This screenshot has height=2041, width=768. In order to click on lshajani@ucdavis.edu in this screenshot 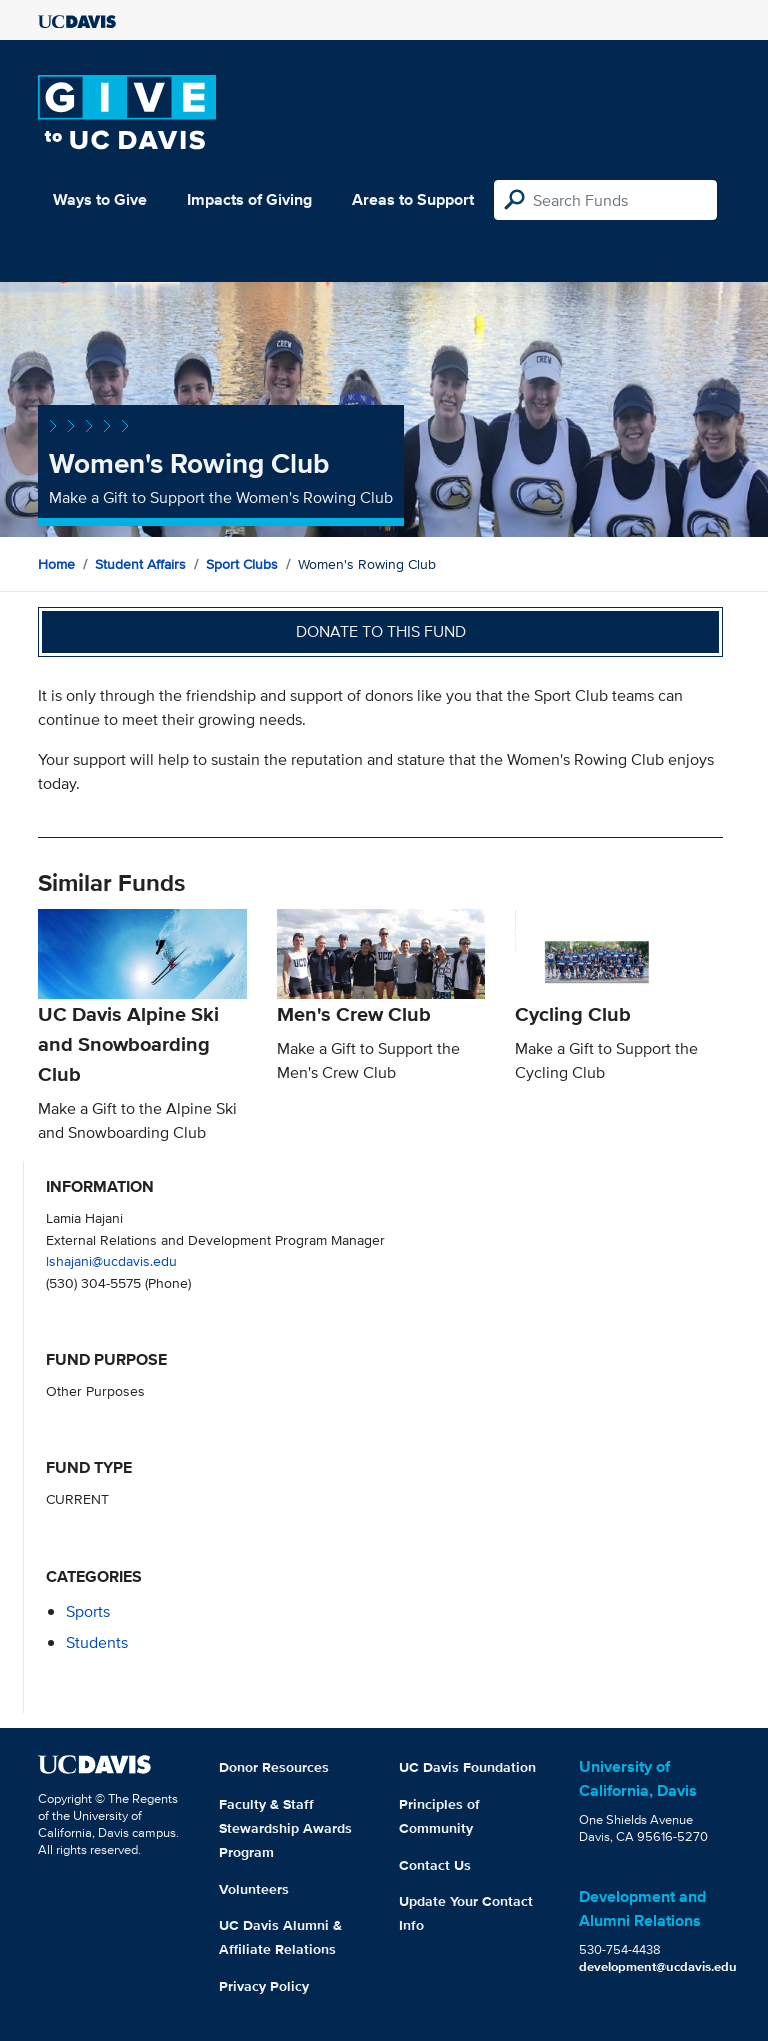, I will do `click(111, 1260)`.